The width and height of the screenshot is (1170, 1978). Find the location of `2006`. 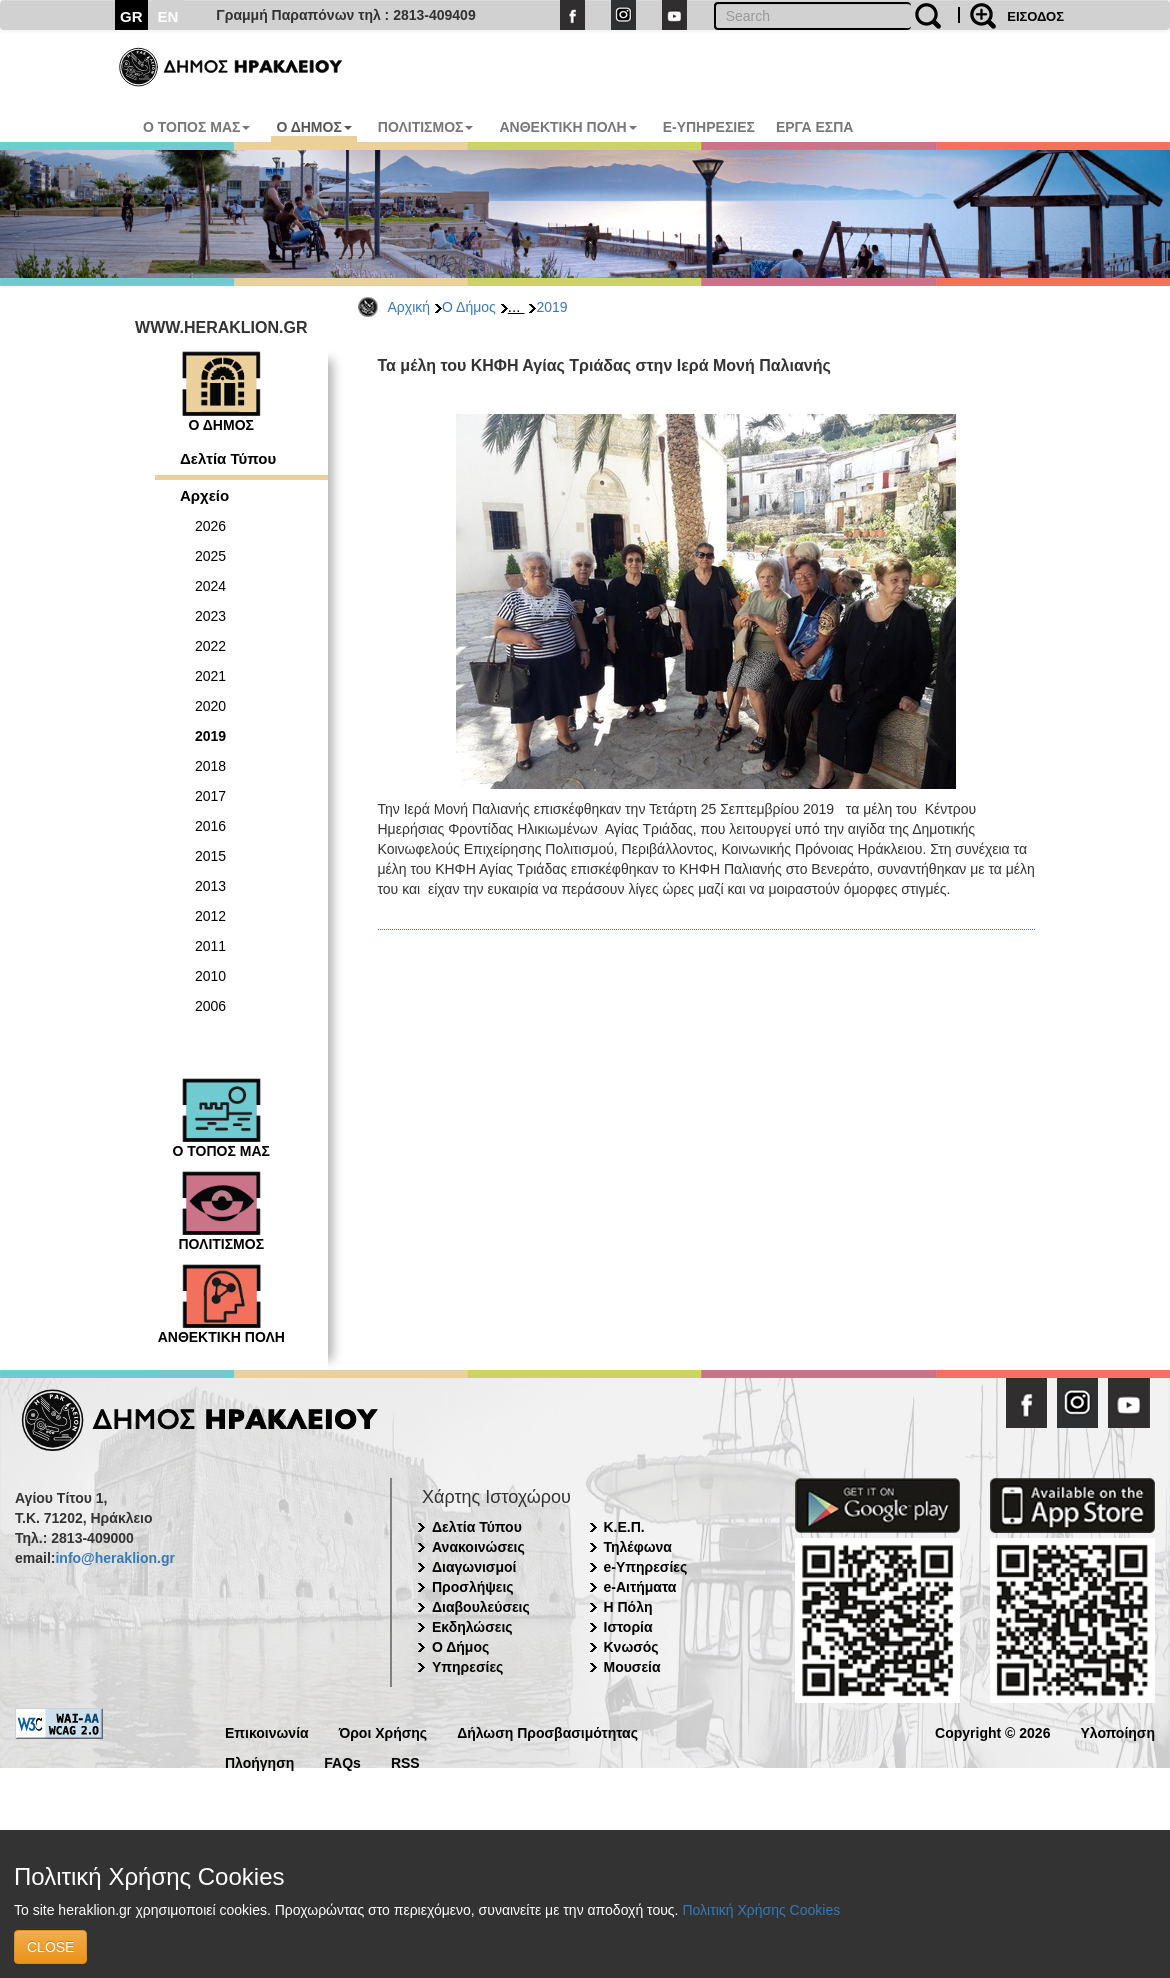

2006 is located at coordinates (210, 1006).